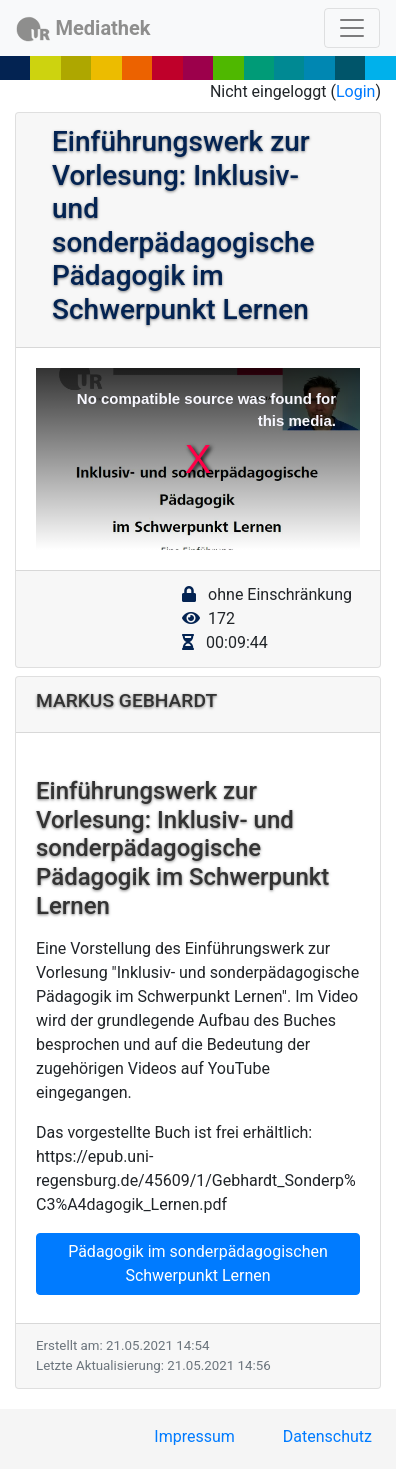  I want to click on [Toggle navigation], so click(352, 28).